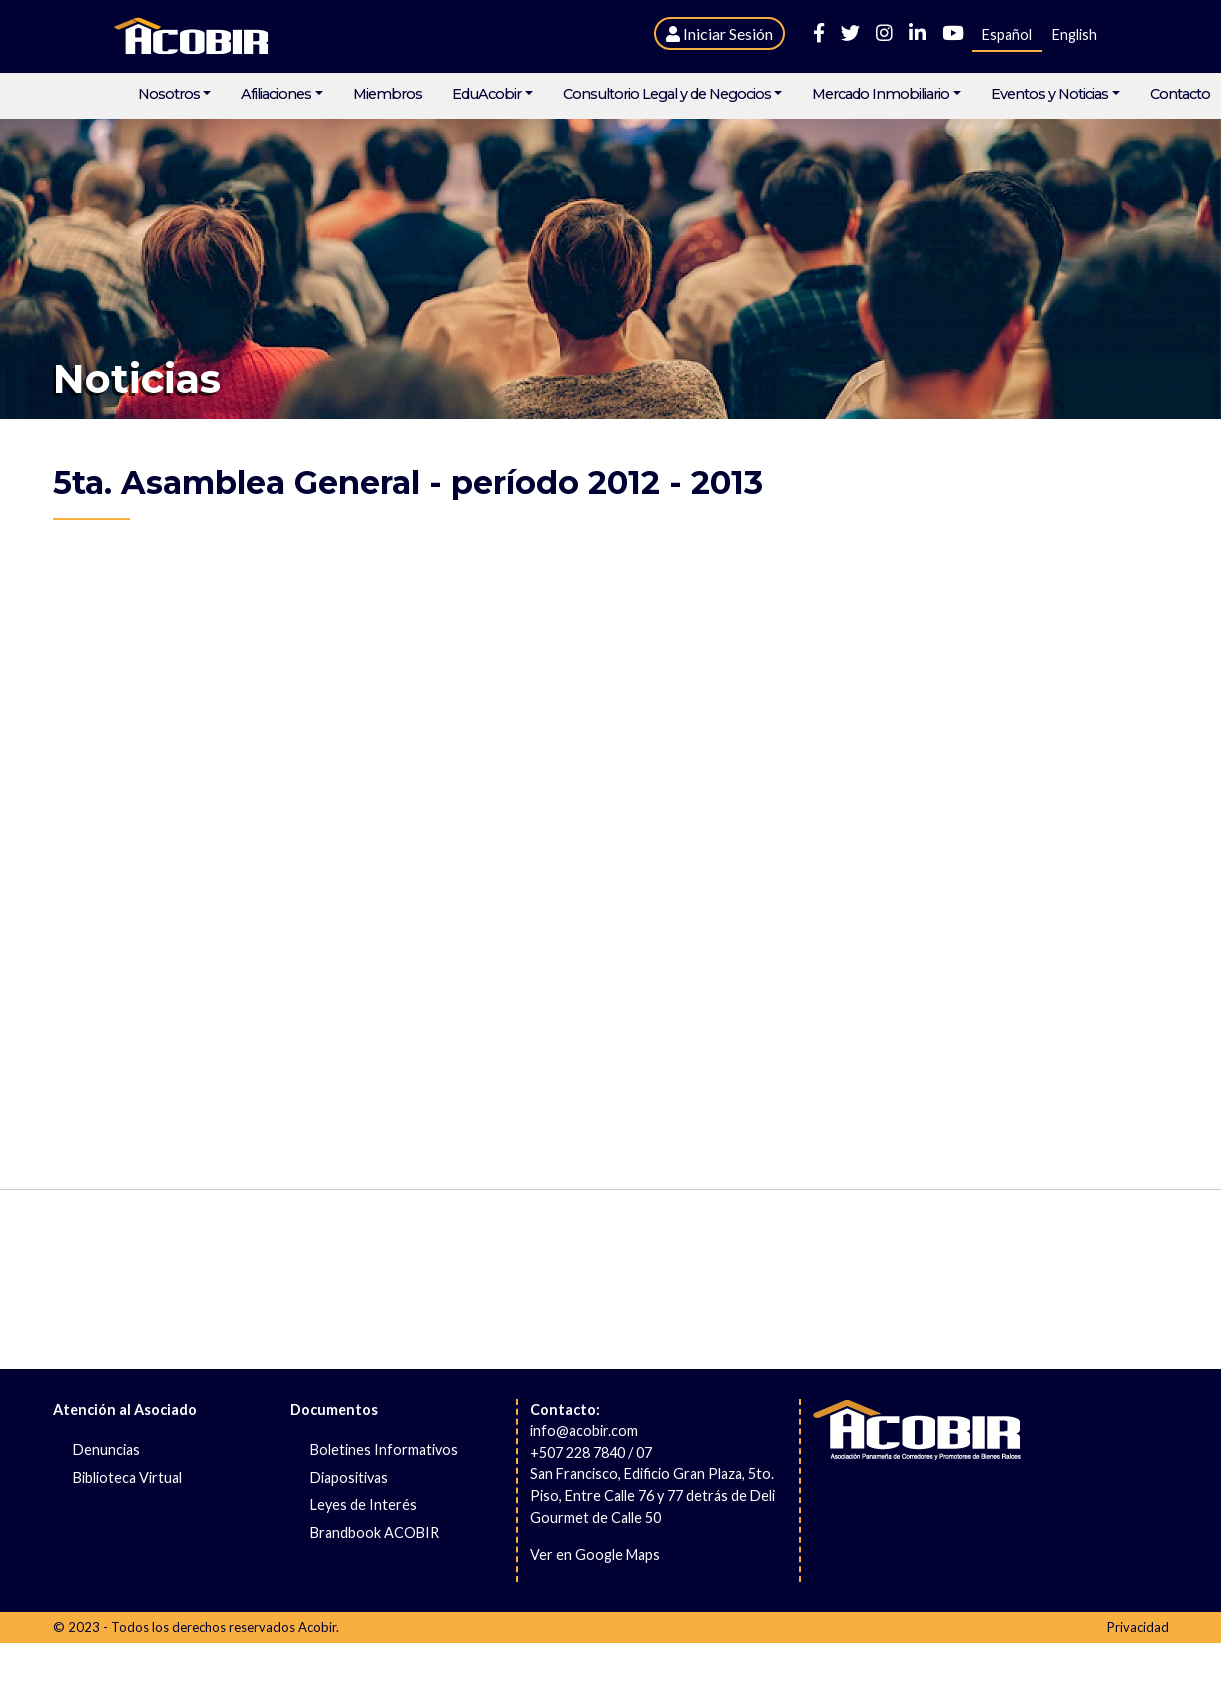 This screenshot has height=1683, width=1221. What do you see at coordinates (374, 1532) in the screenshot?
I see `Brandbook ACOBIR` at bounding box center [374, 1532].